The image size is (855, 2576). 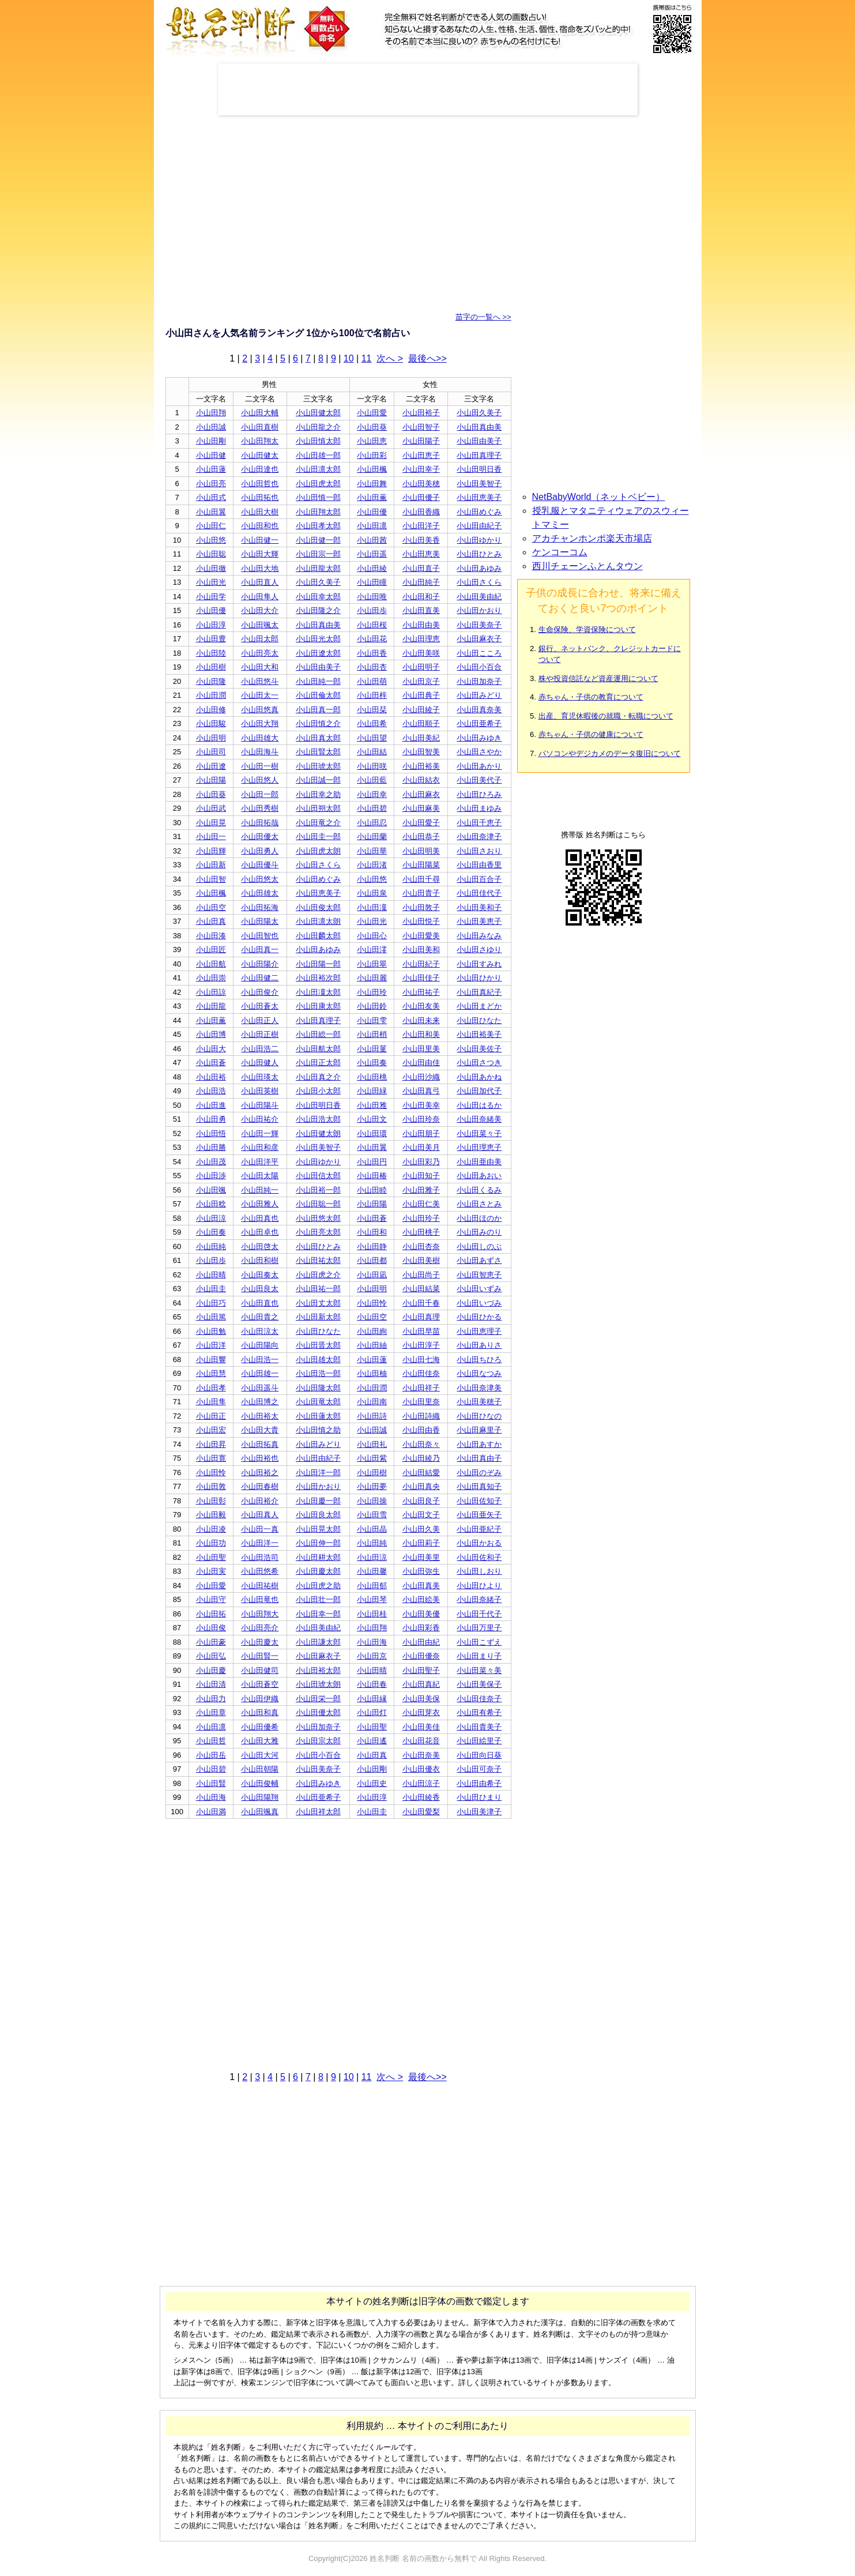 What do you see at coordinates (479, 1557) in the screenshot?
I see `小山田佐和子` at bounding box center [479, 1557].